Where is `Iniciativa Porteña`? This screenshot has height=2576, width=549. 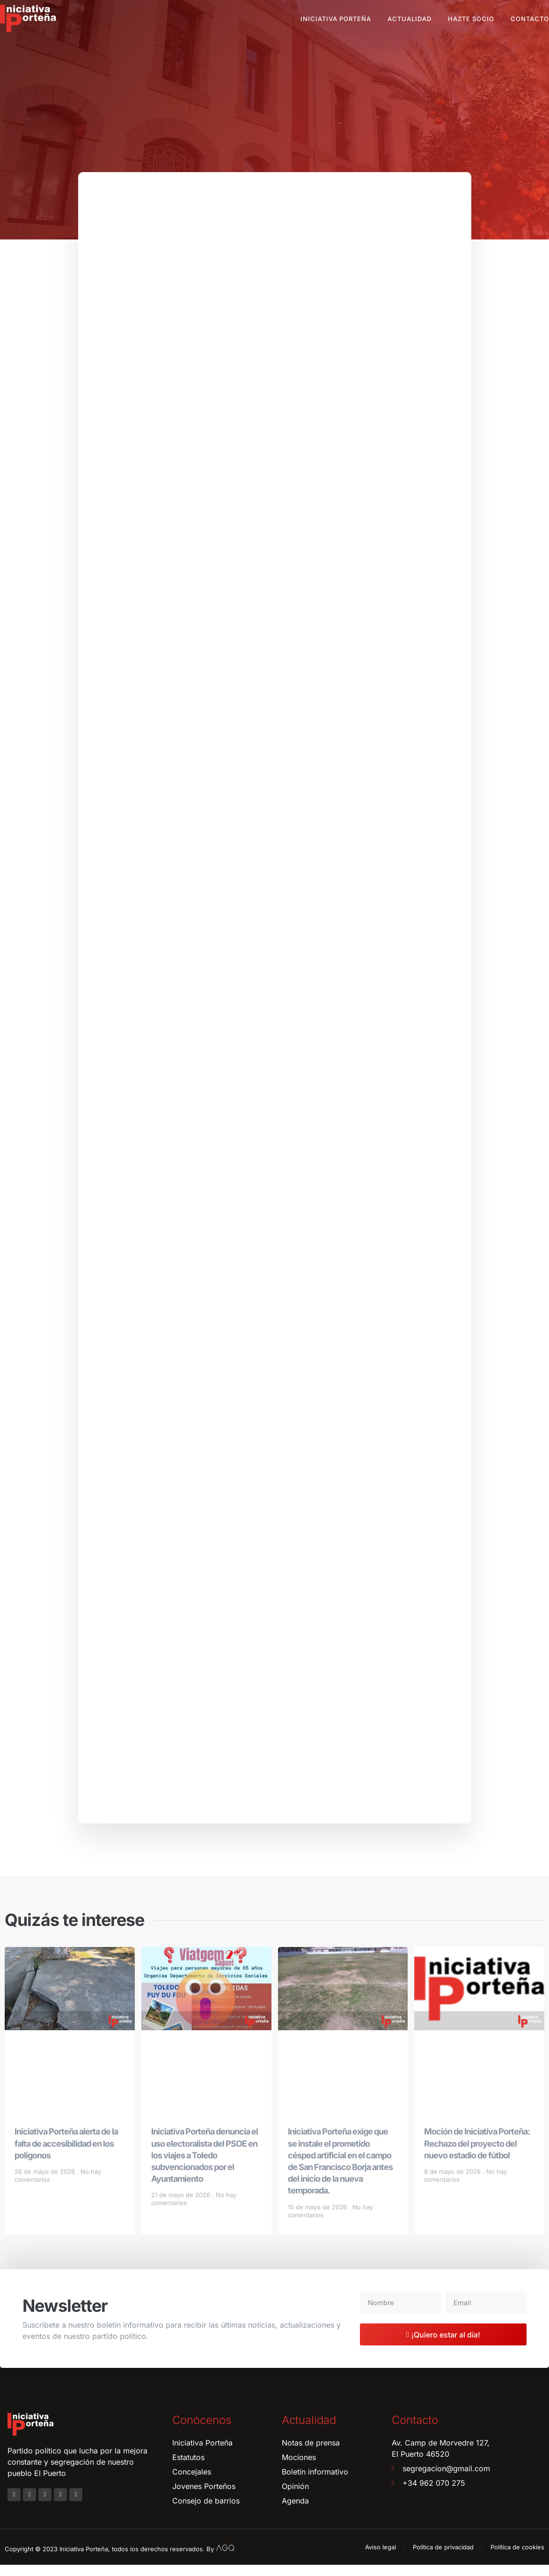 Iniciativa Porteña is located at coordinates (335, 18).